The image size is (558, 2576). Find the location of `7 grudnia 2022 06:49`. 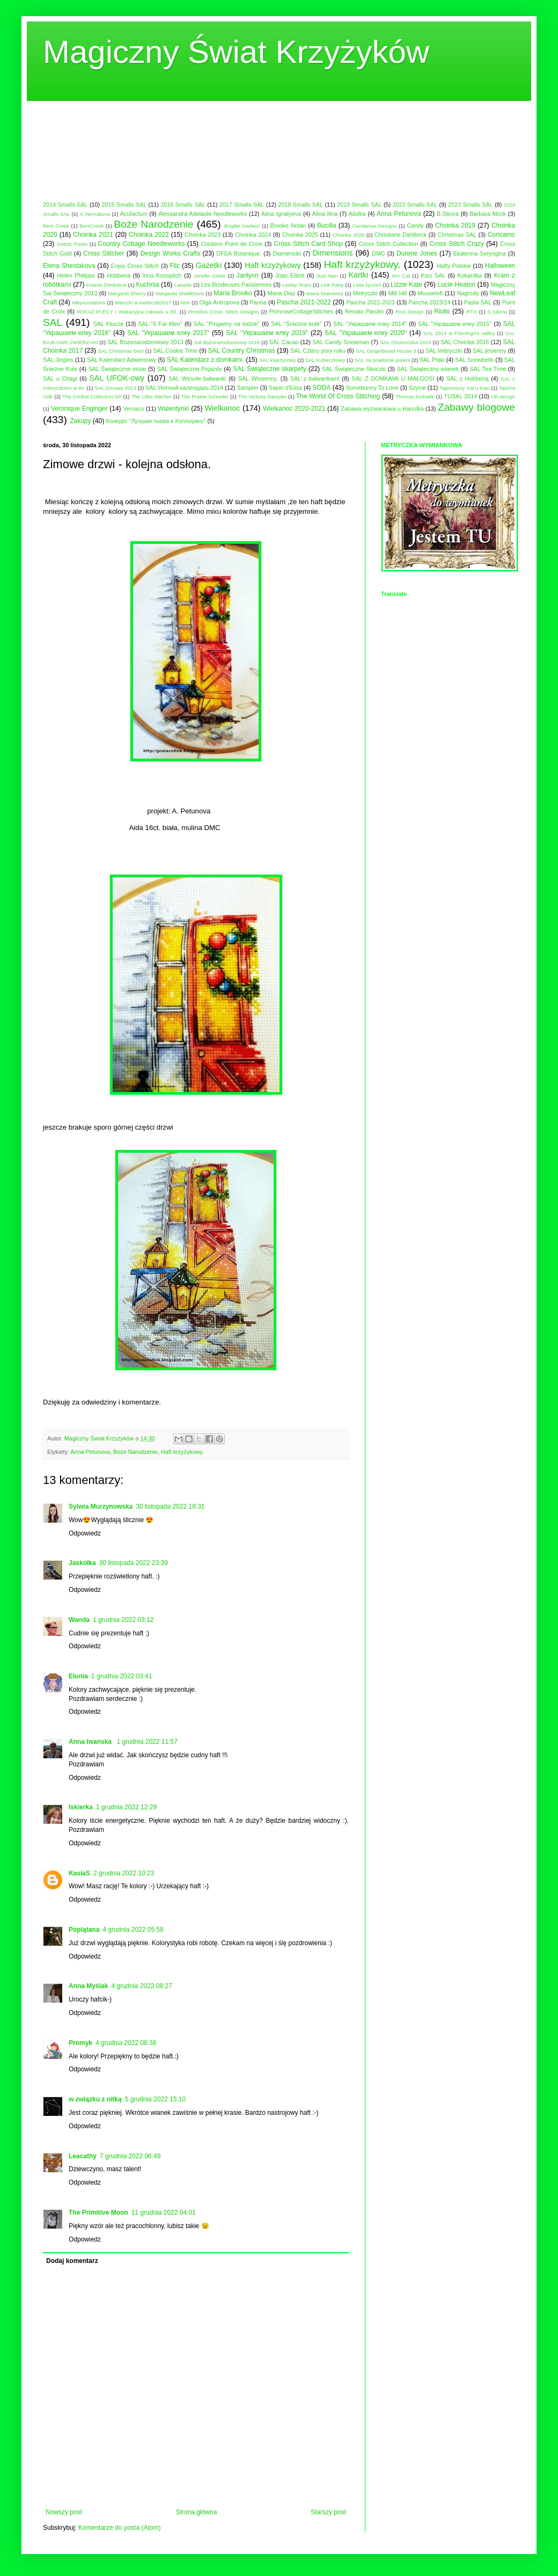

7 grudnia 2022 06:49 is located at coordinates (130, 2156).